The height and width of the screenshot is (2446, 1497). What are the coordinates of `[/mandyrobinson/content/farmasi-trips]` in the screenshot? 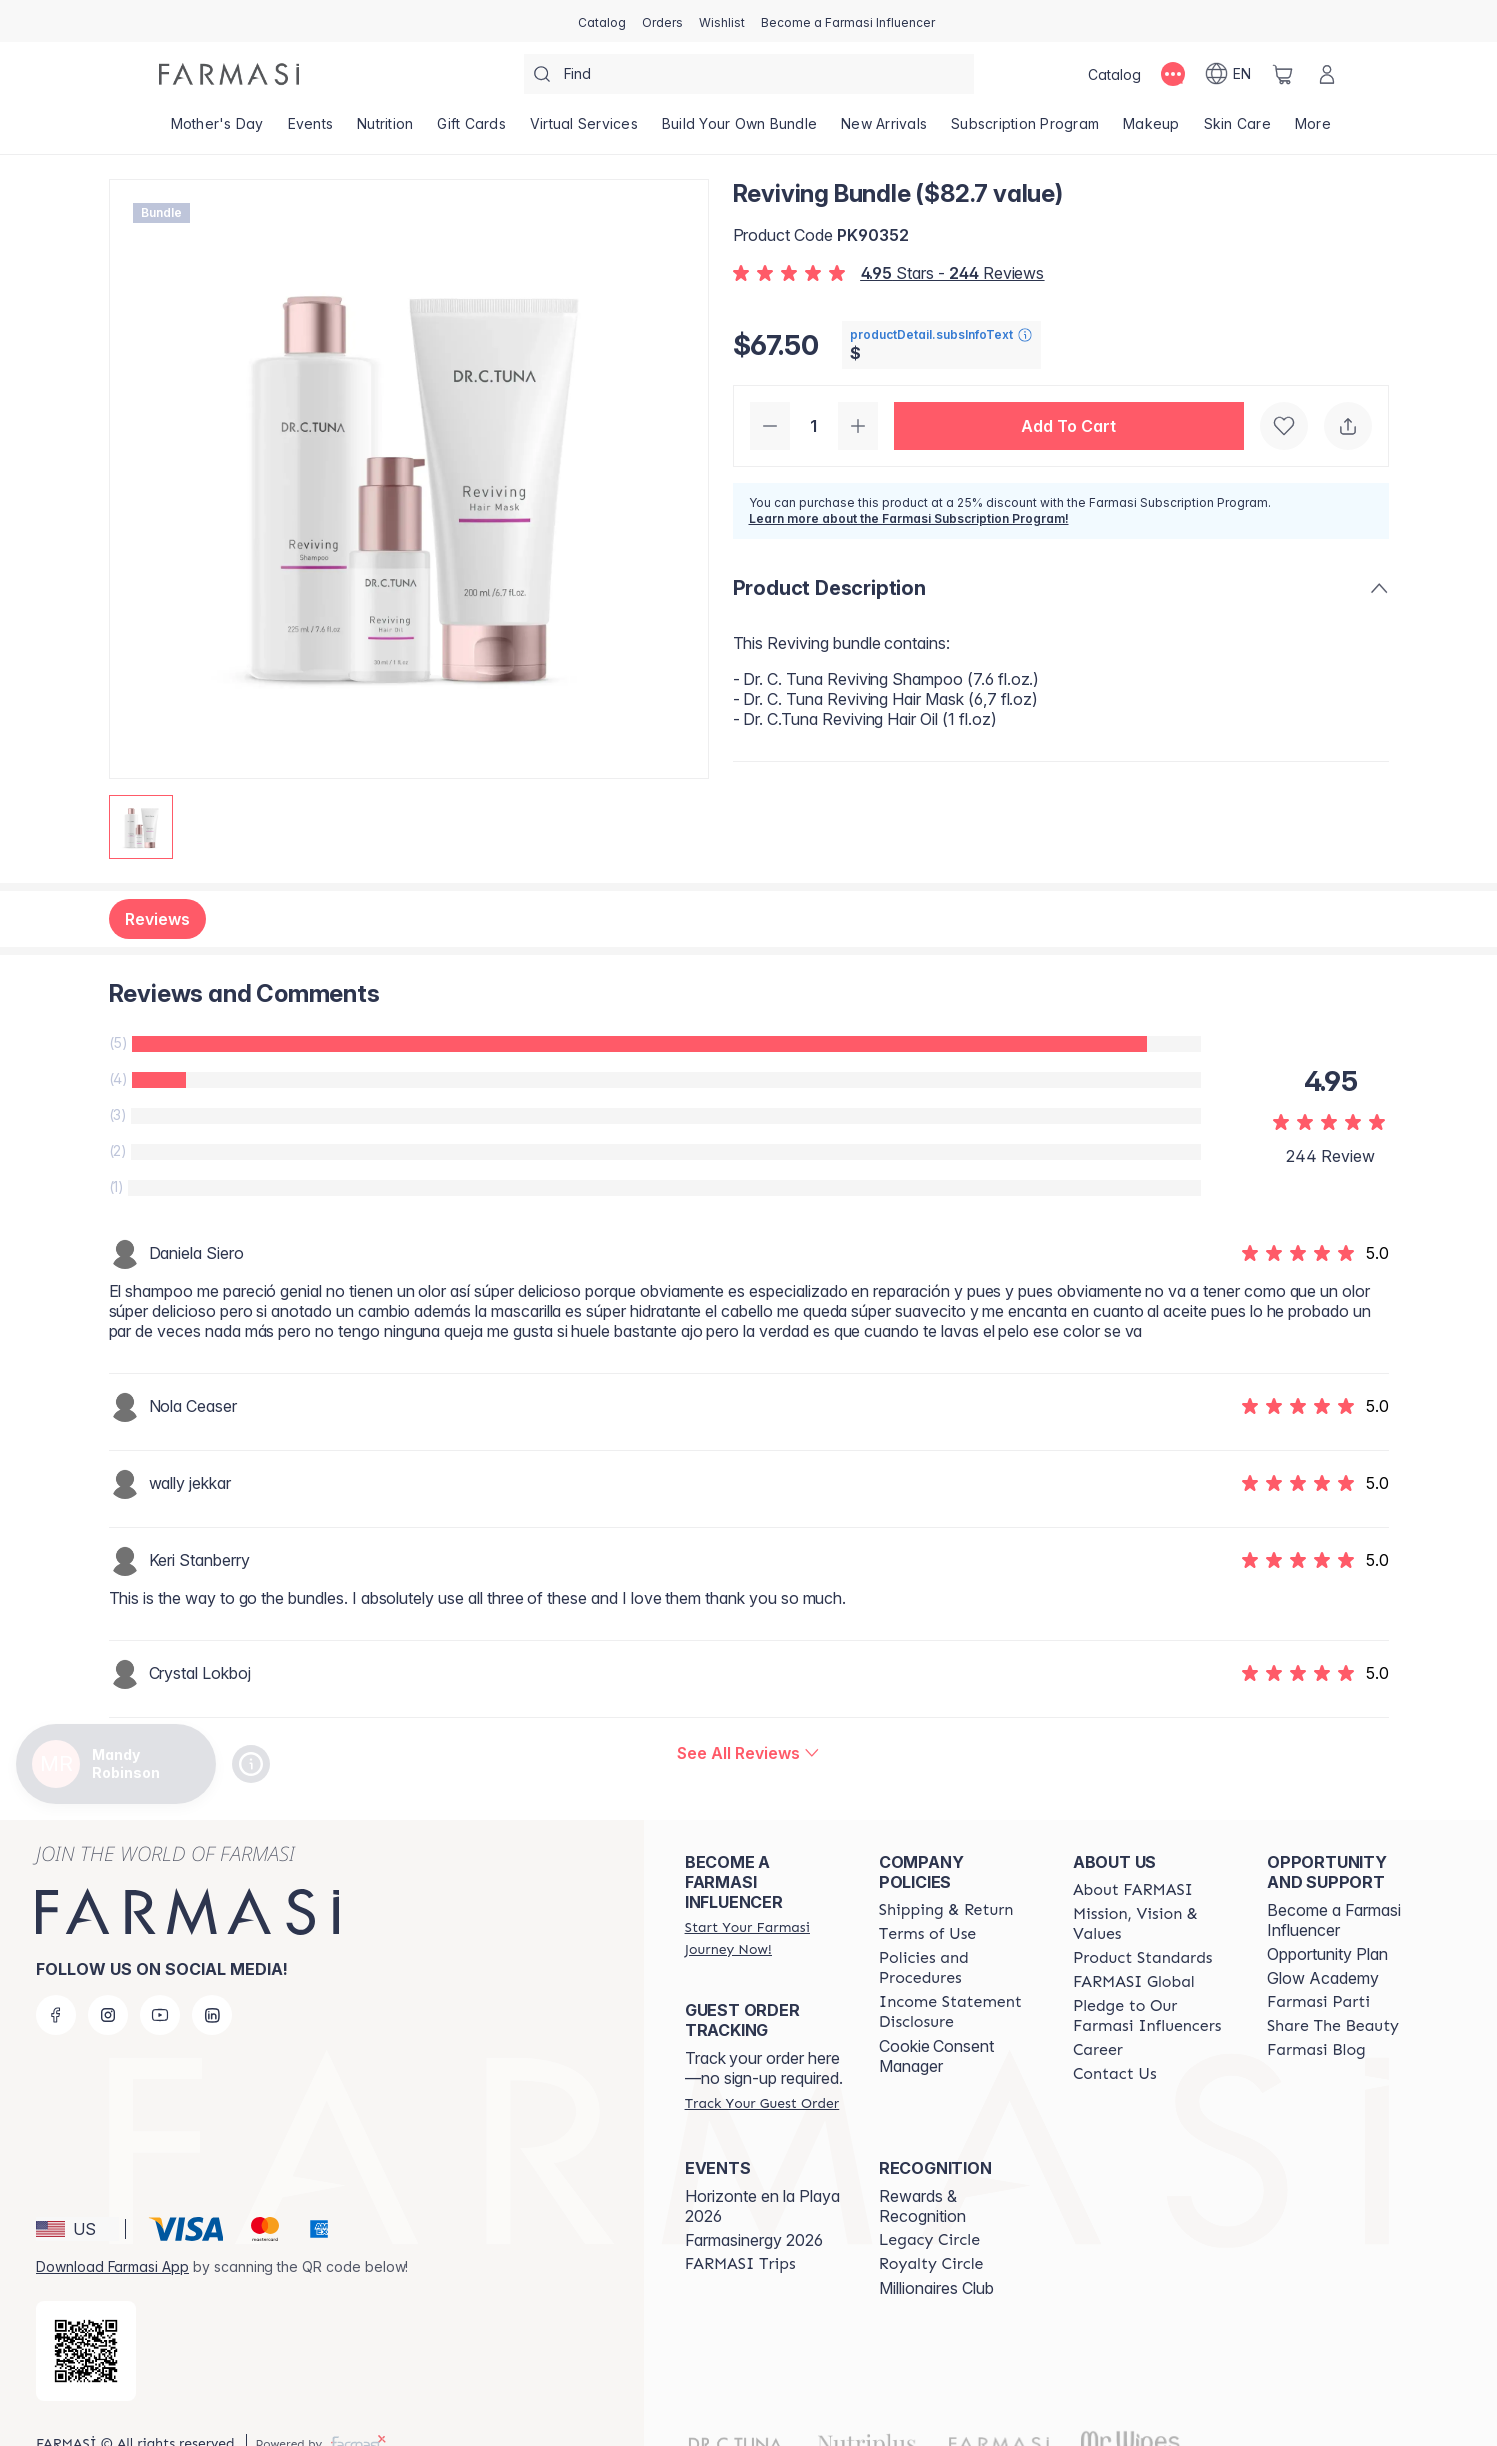 It's located at (740, 2264).